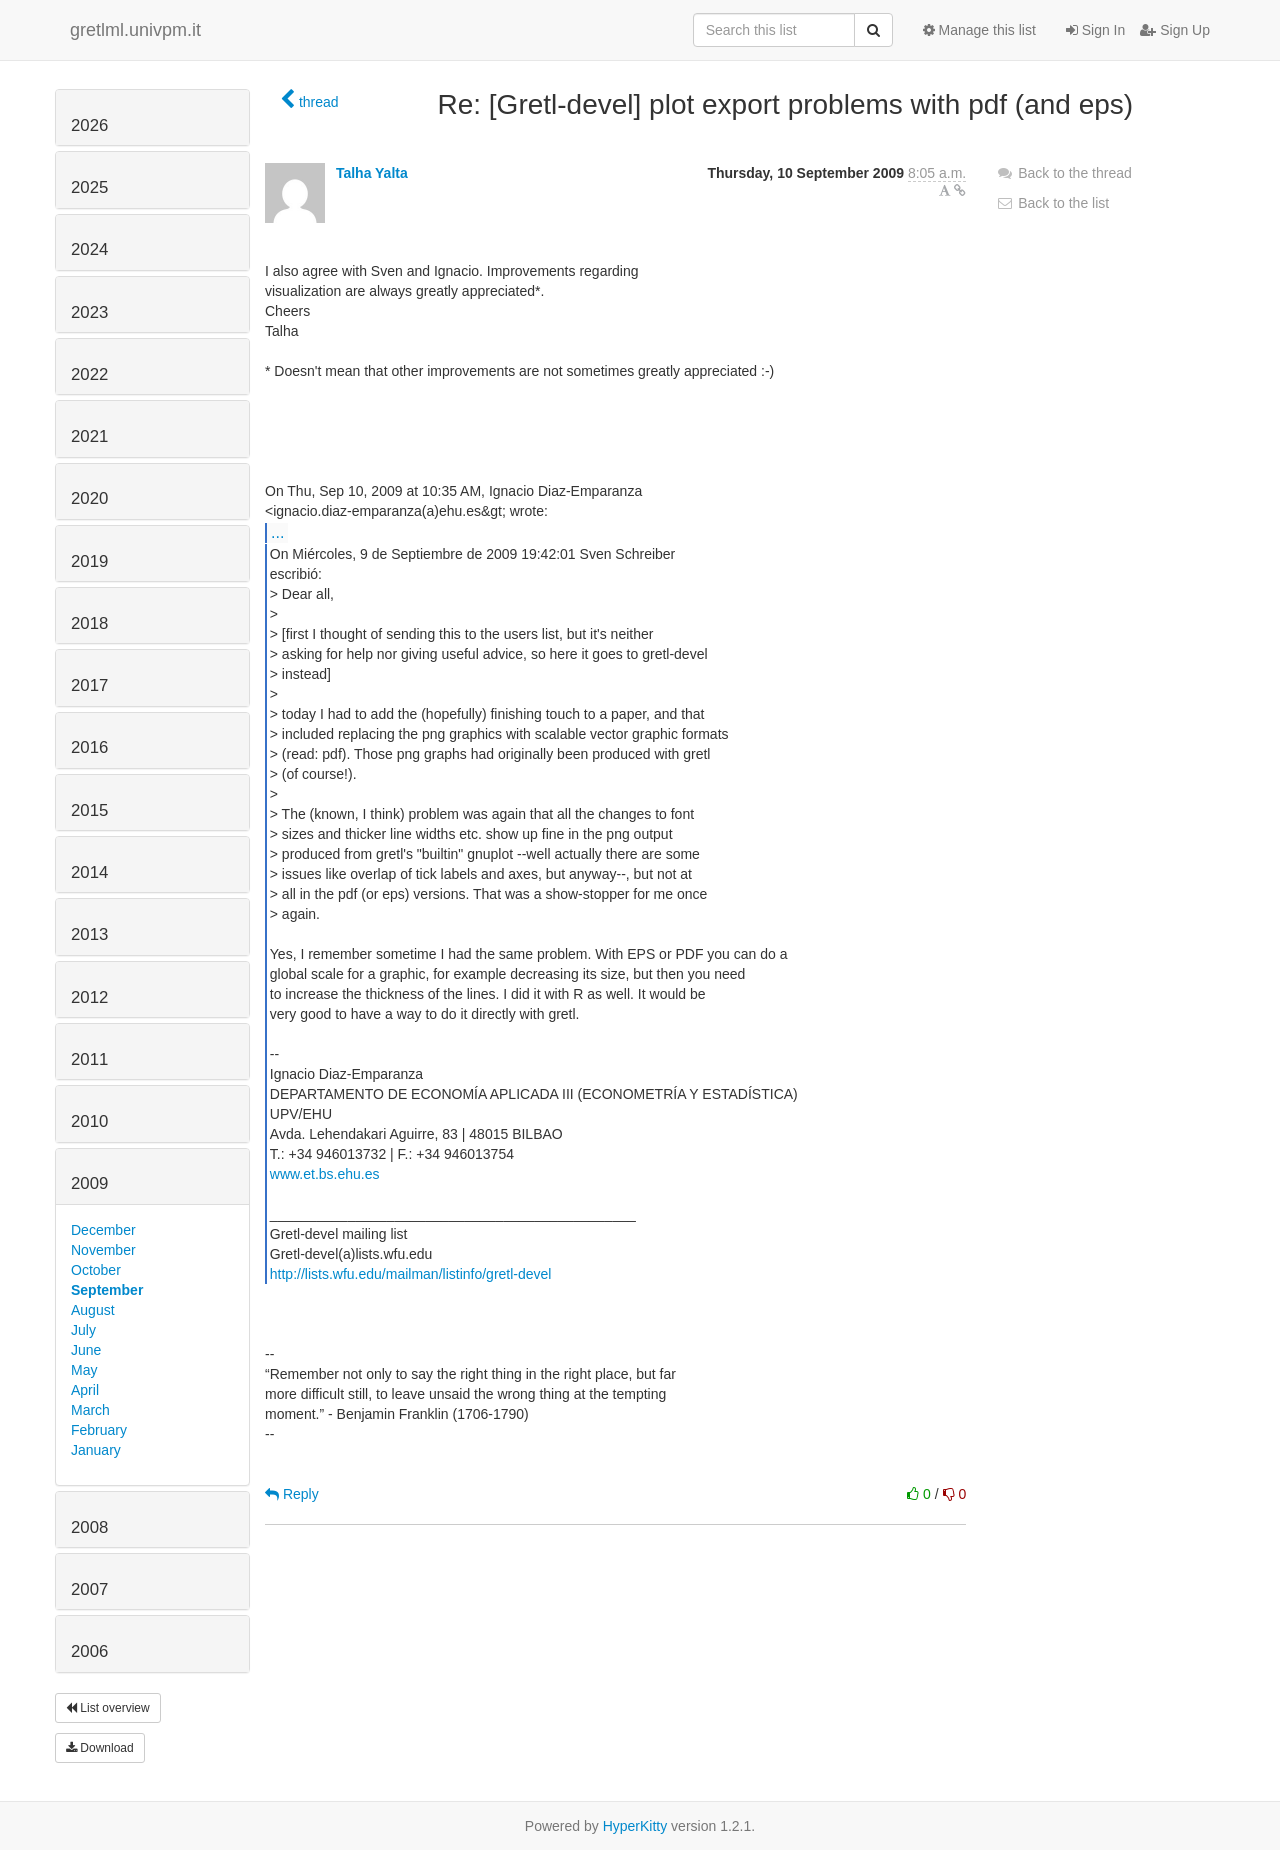 This screenshot has width=1280, height=1850. I want to click on Back to the list, so click(1052, 203).